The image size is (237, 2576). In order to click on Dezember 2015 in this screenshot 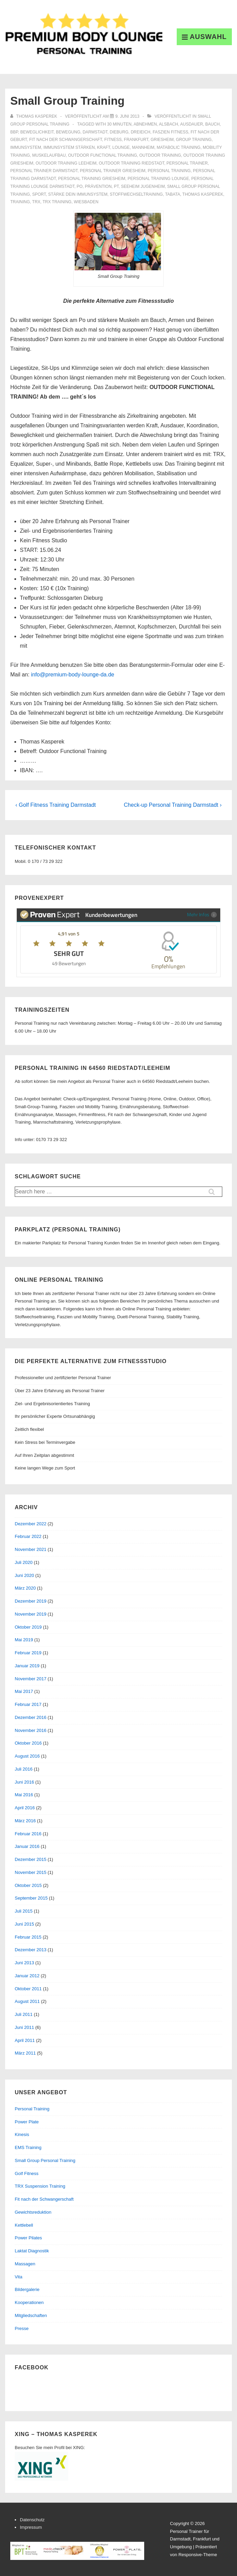, I will do `click(31, 1859)`.